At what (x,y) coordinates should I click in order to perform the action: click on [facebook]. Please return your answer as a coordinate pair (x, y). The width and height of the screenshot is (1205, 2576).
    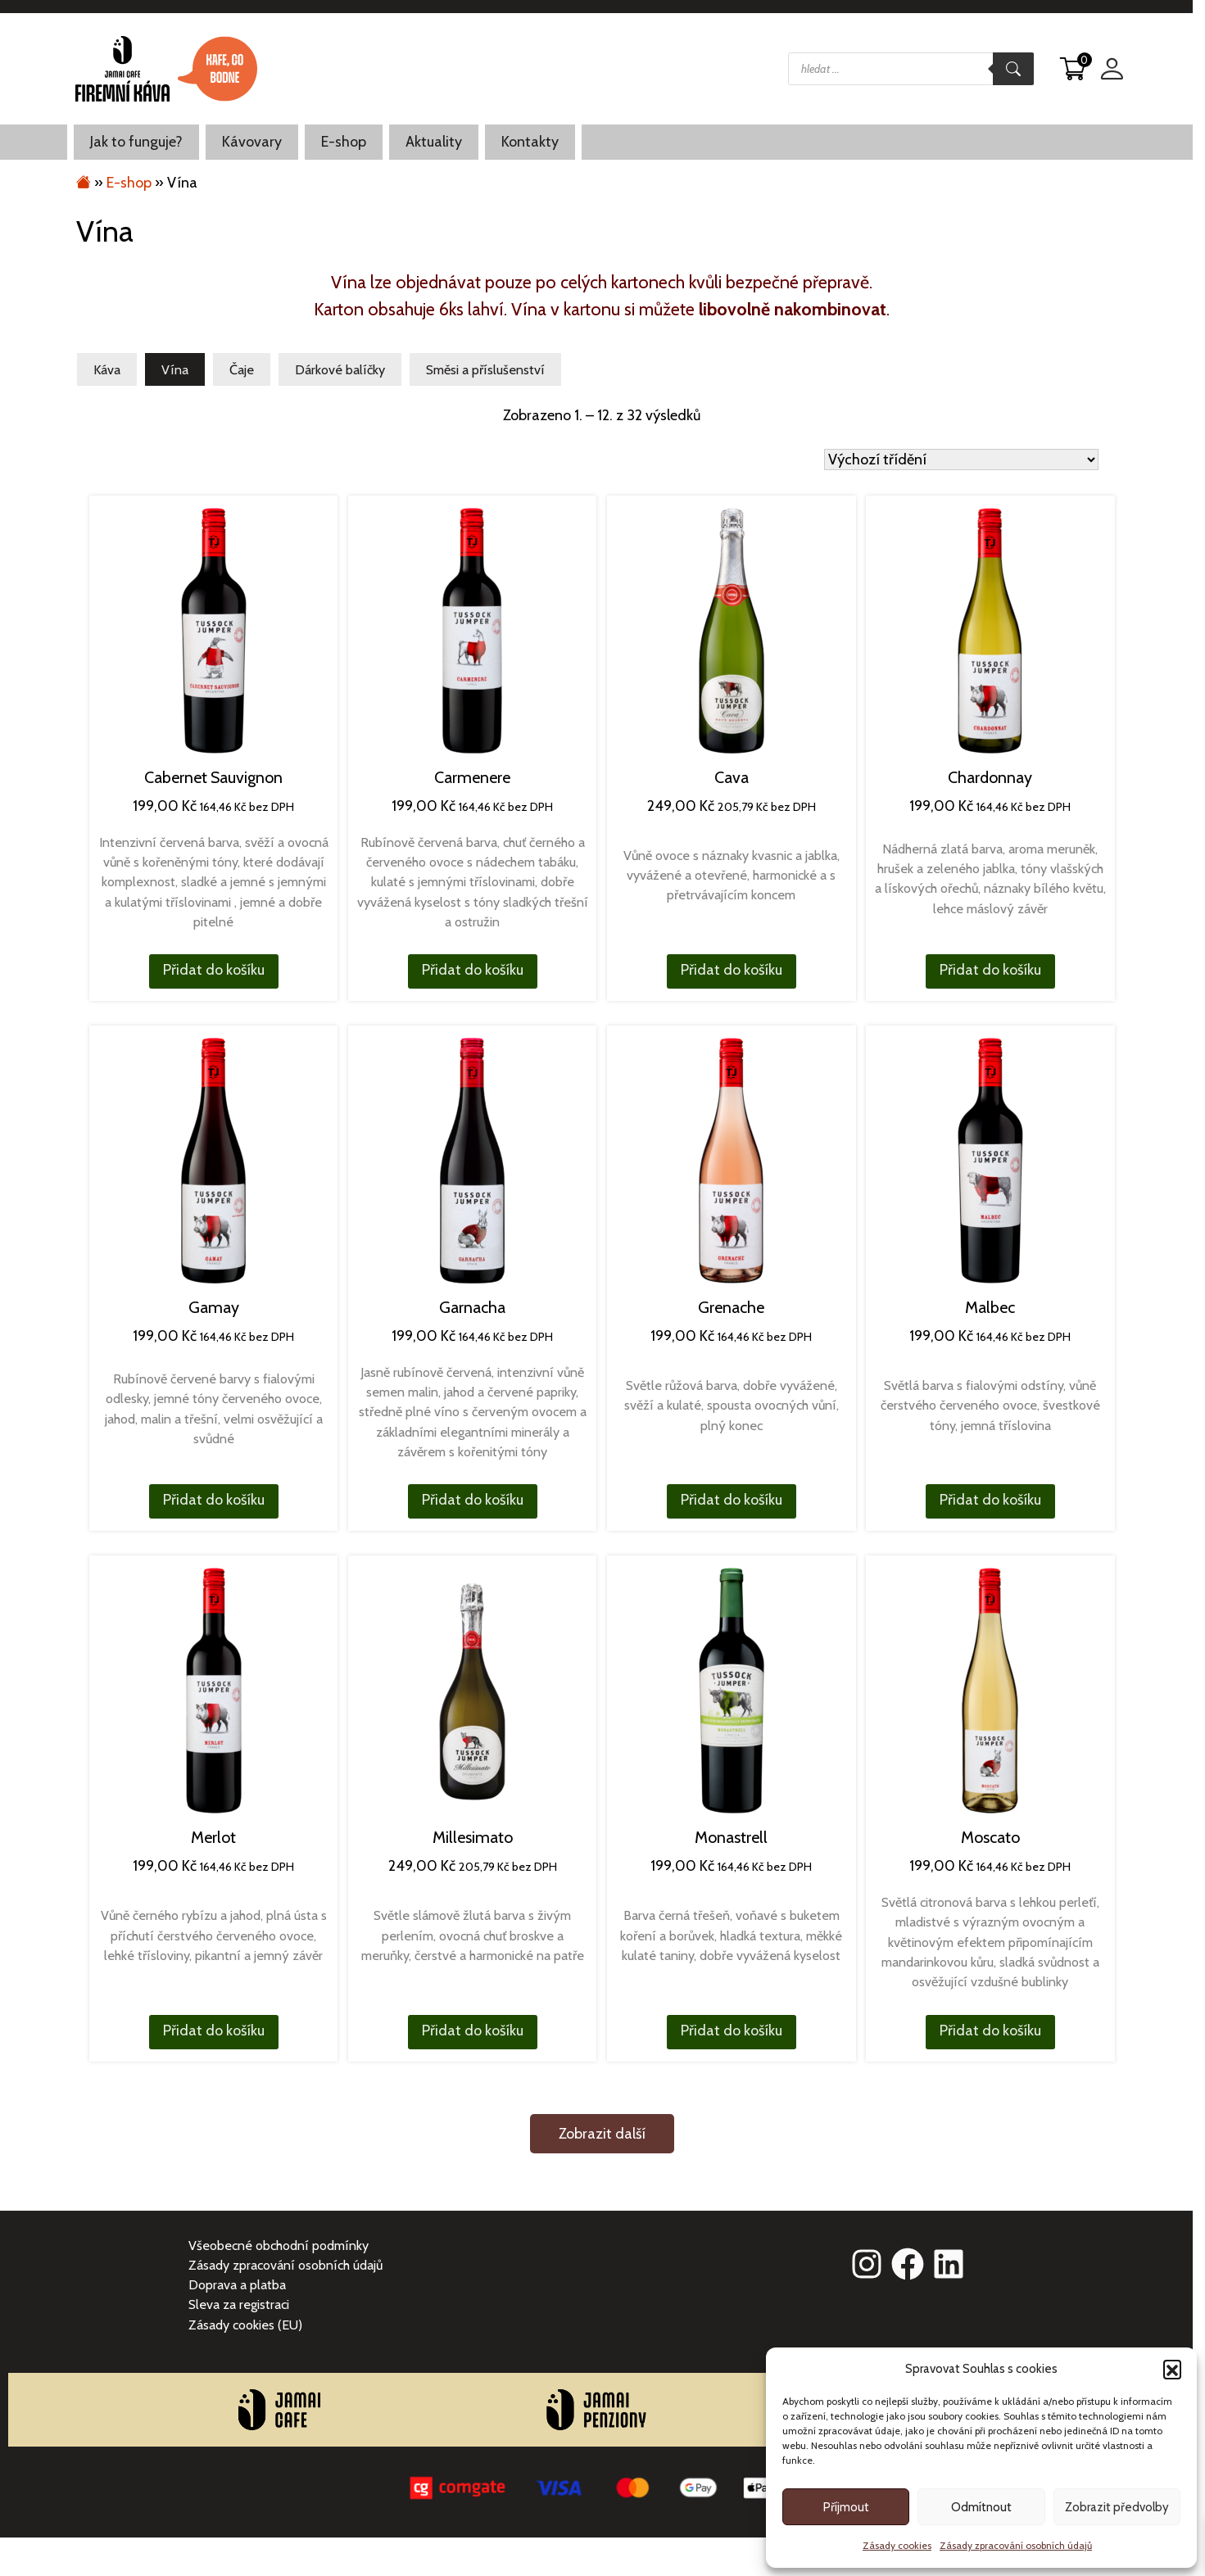
    Looking at the image, I should click on (907, 2263).